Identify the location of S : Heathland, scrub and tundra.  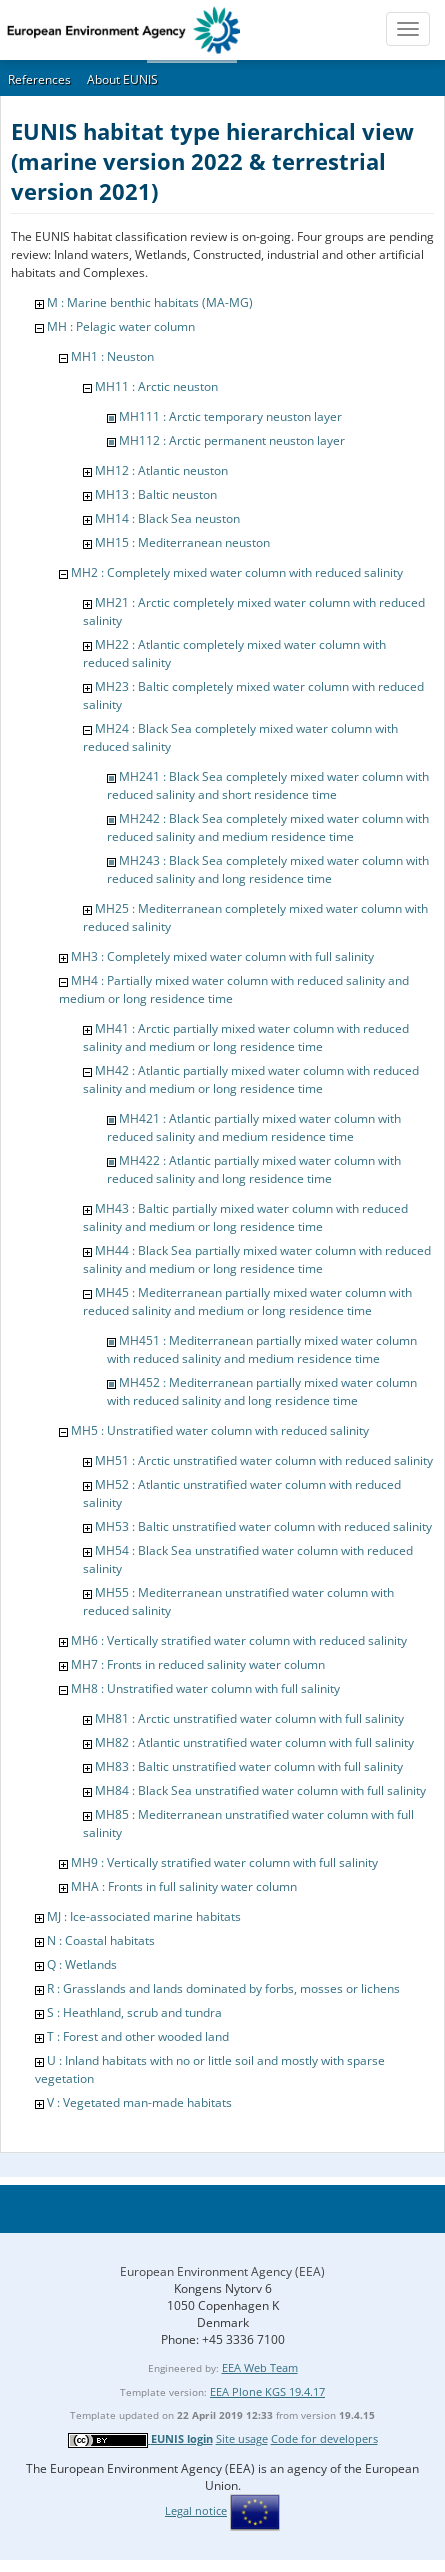
(134, 2012).